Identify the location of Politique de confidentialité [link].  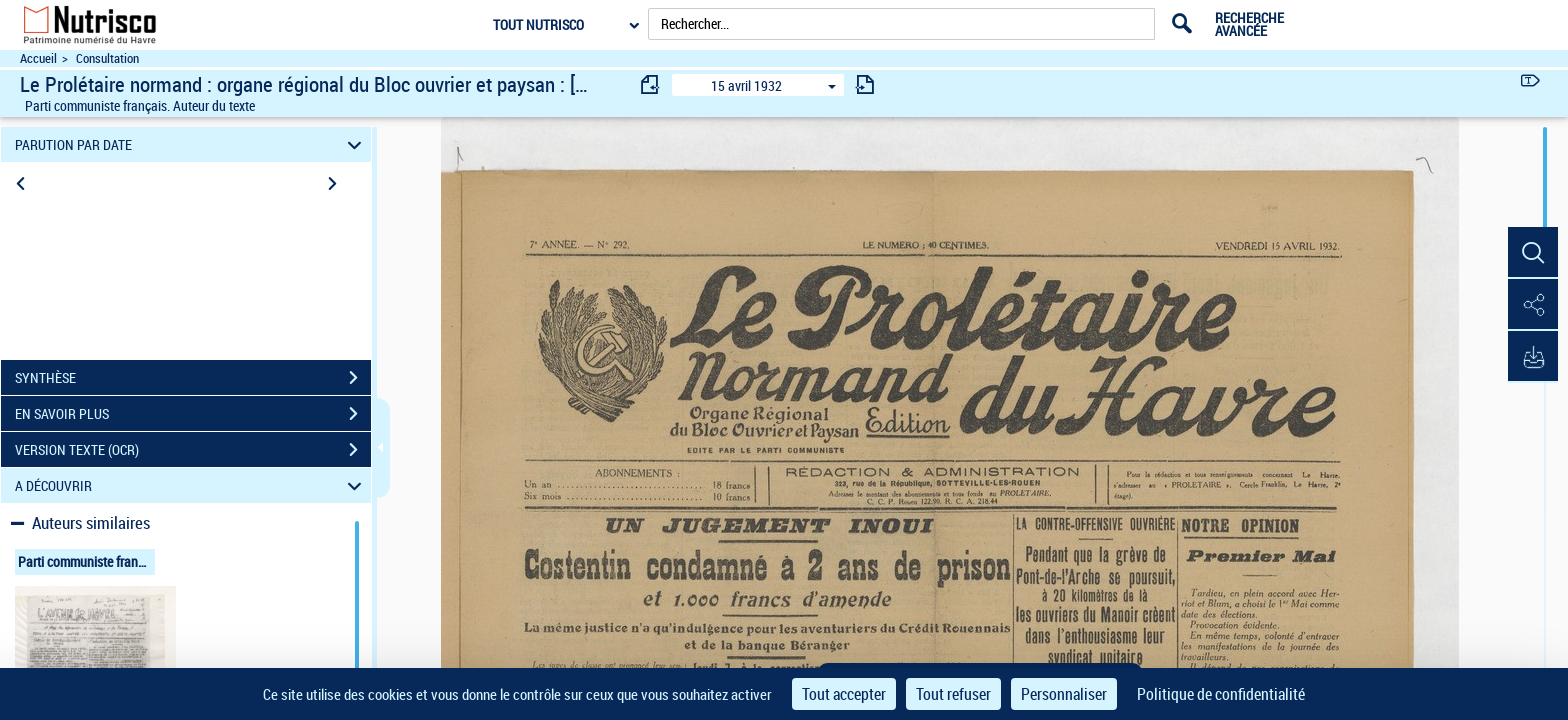
(1221, 694).